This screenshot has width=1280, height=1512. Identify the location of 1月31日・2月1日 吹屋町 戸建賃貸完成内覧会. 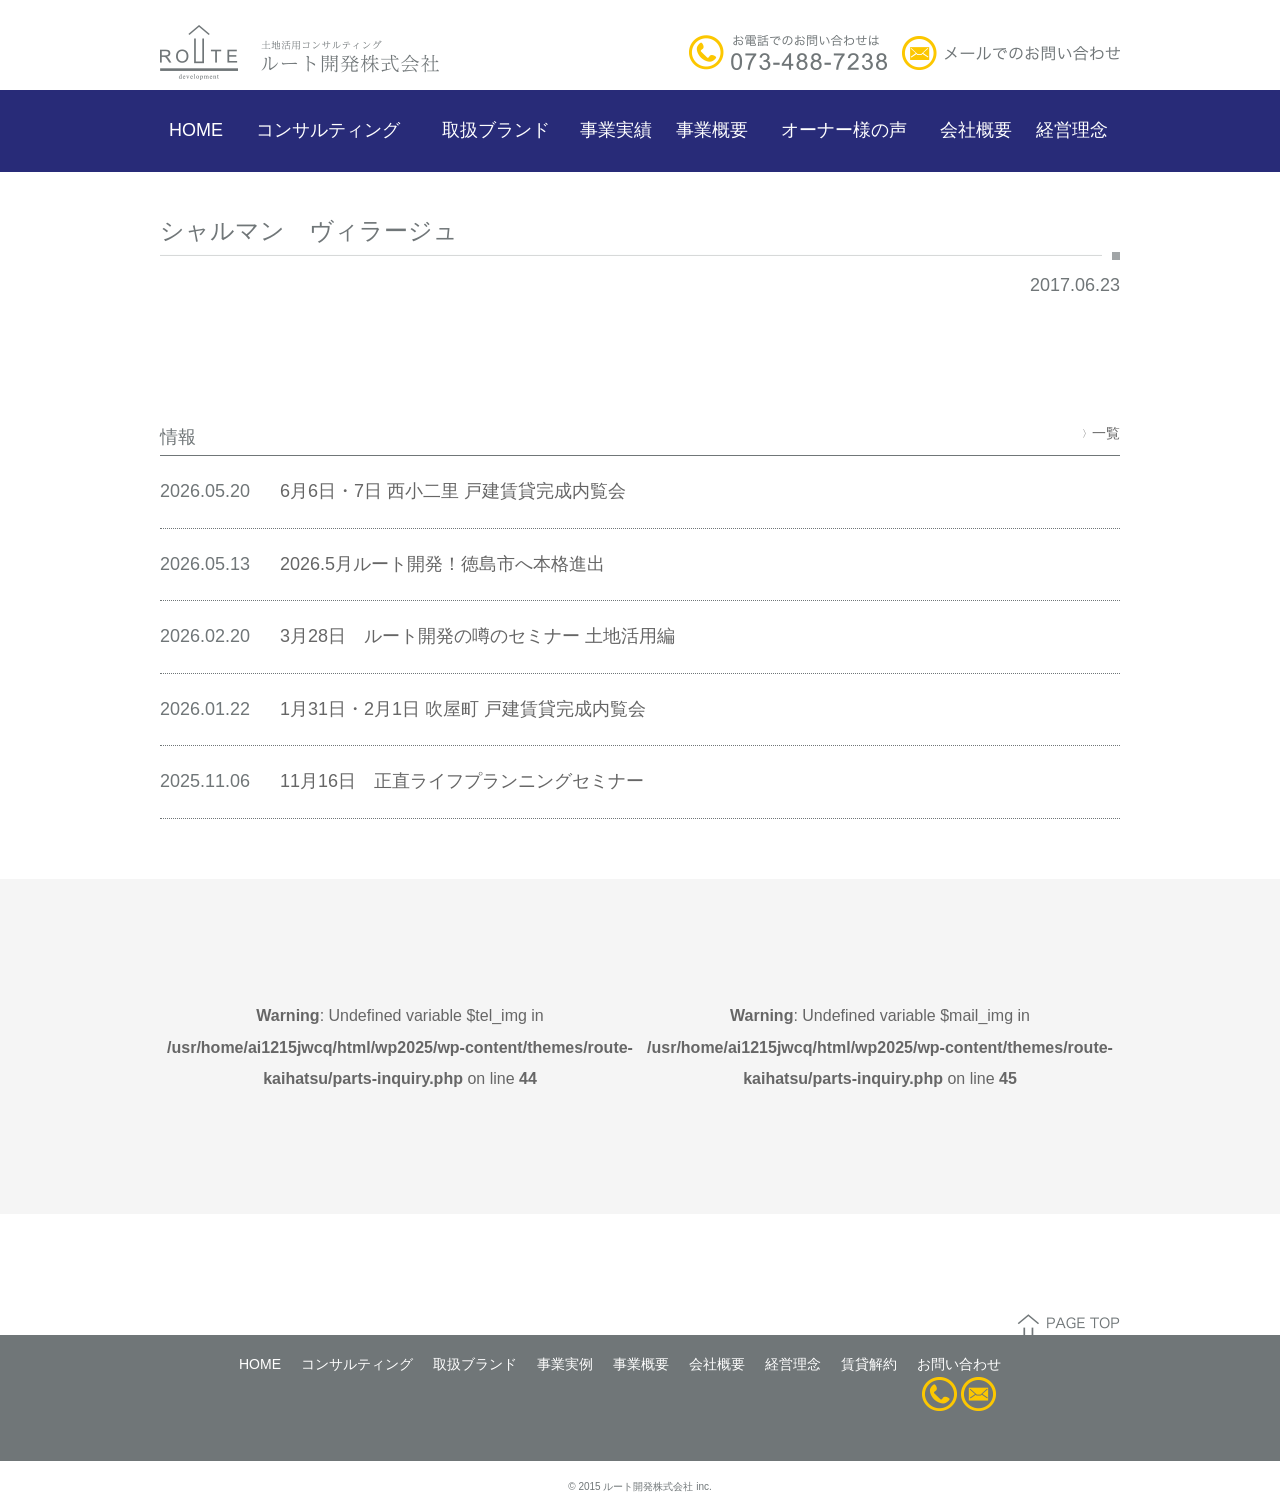
(463, 709).